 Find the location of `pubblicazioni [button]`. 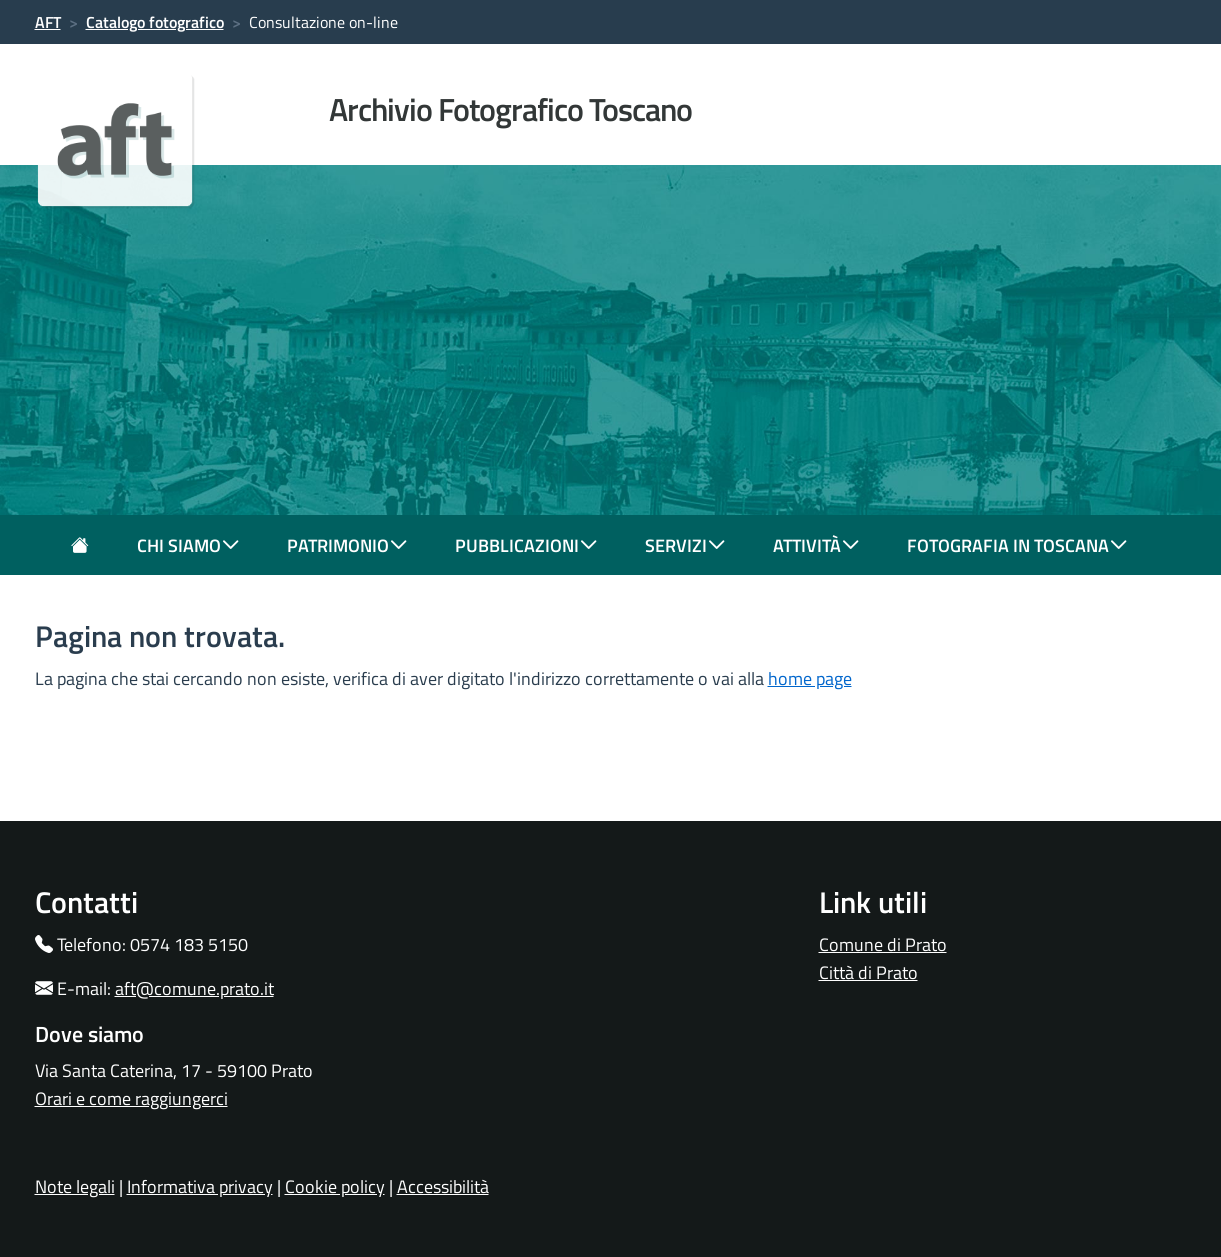

pubblicazioni [button] is located at coordinates (526, 545).